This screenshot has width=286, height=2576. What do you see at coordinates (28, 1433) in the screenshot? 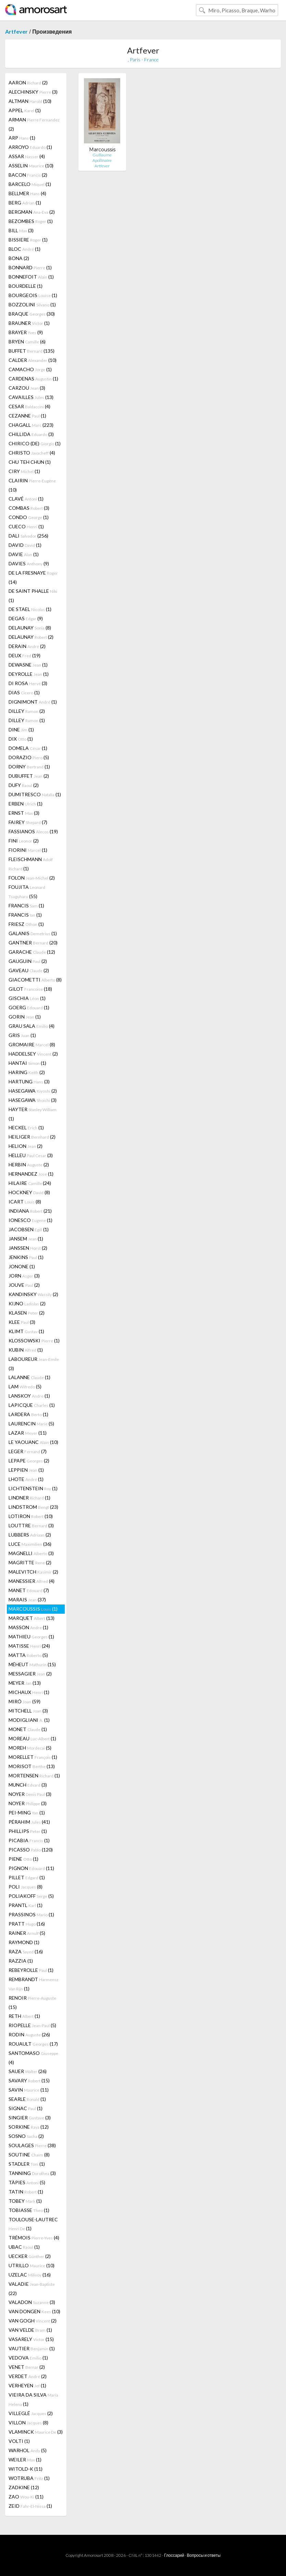
I see `LAZAR (11)` at bounding box center [28, 1433].